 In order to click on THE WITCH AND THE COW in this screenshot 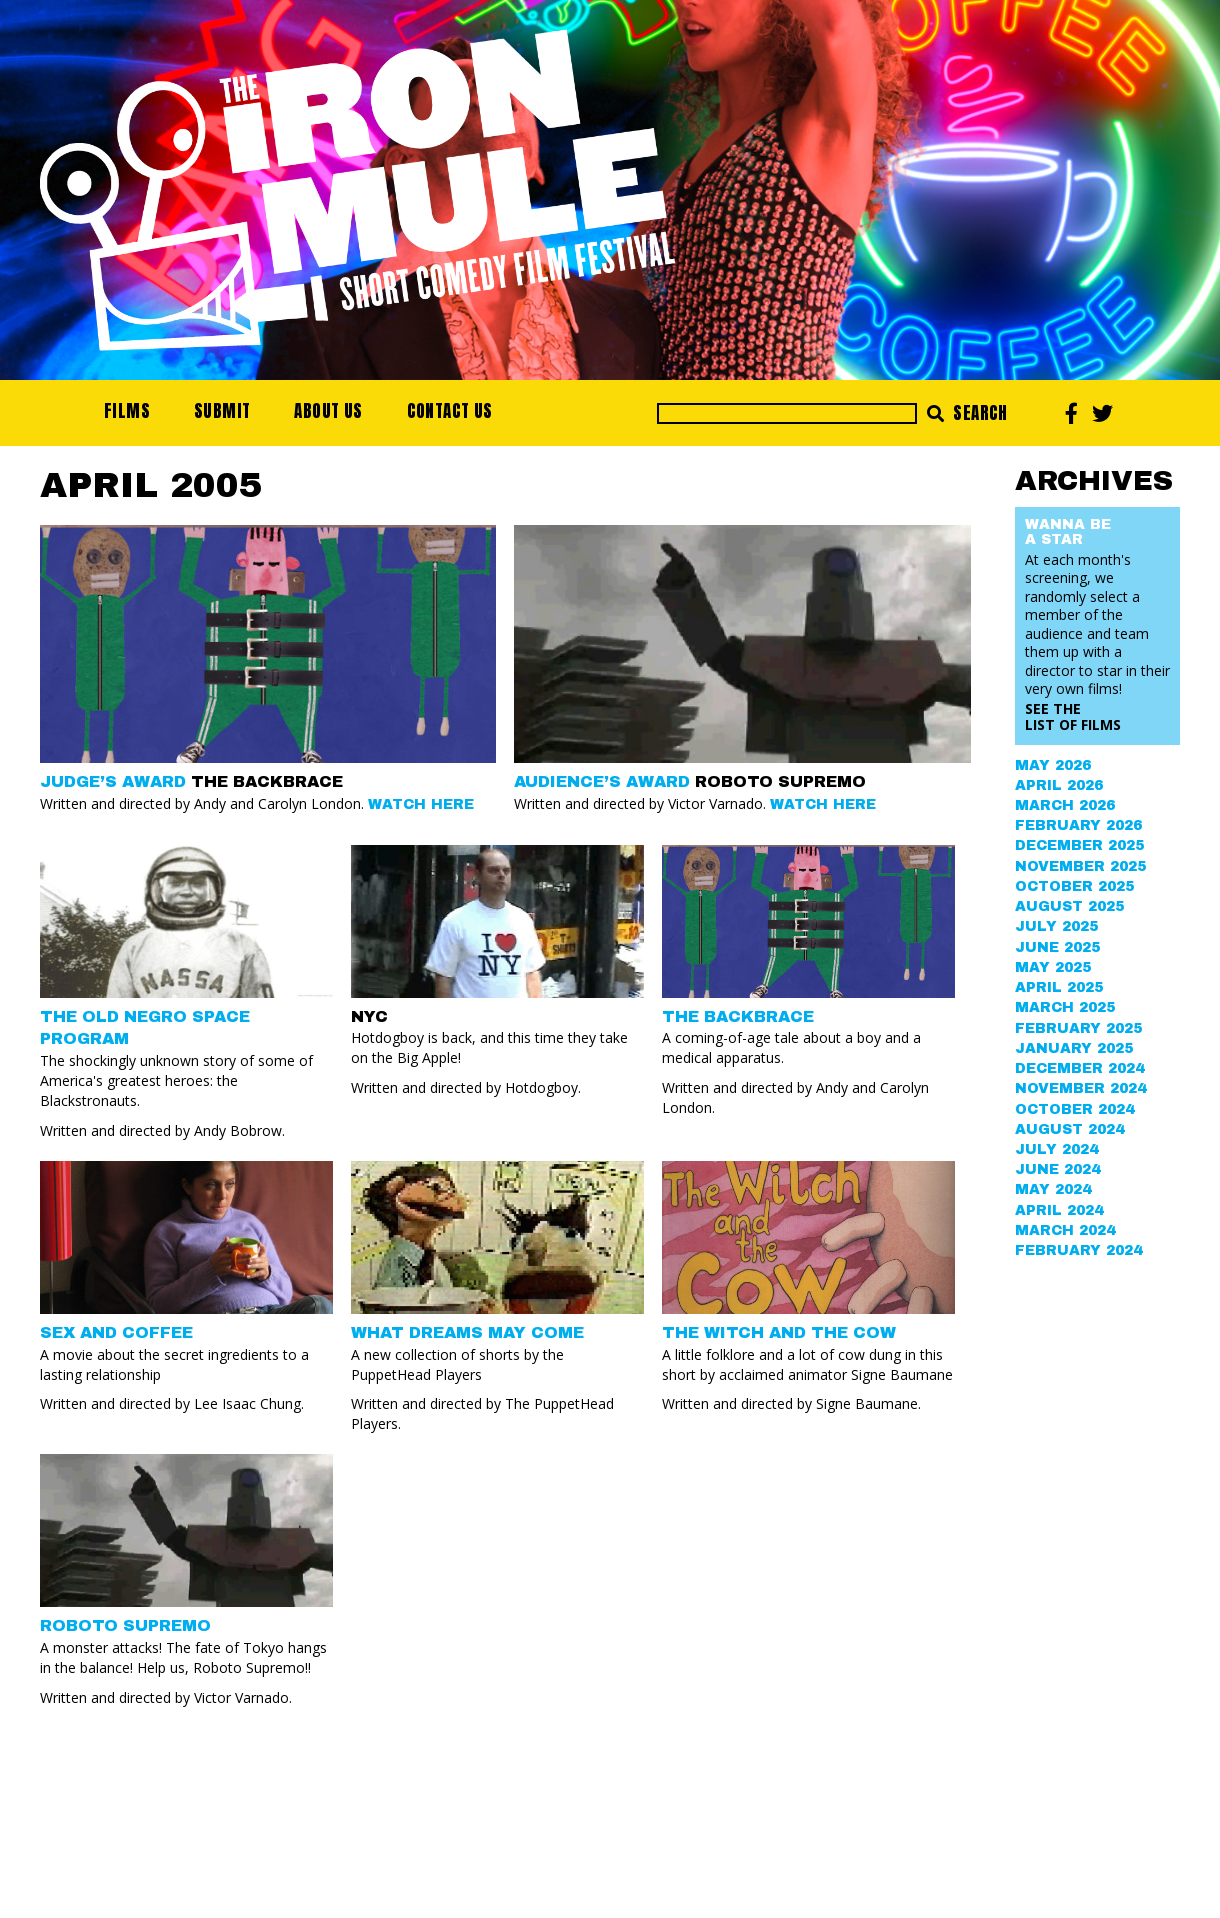, I will do `click(779, 1332)`.